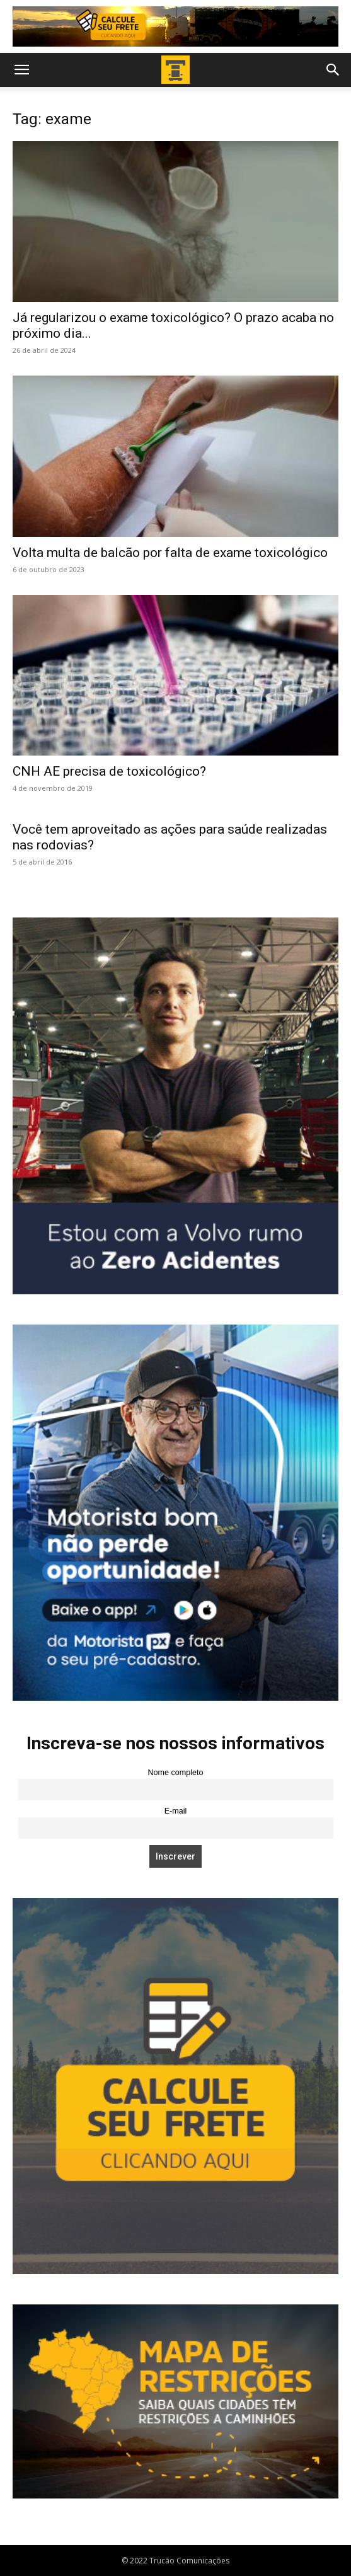 The image size is (351, 2576). I want to click on CNH AE precisa de toxicológico?, so click(109, 771).